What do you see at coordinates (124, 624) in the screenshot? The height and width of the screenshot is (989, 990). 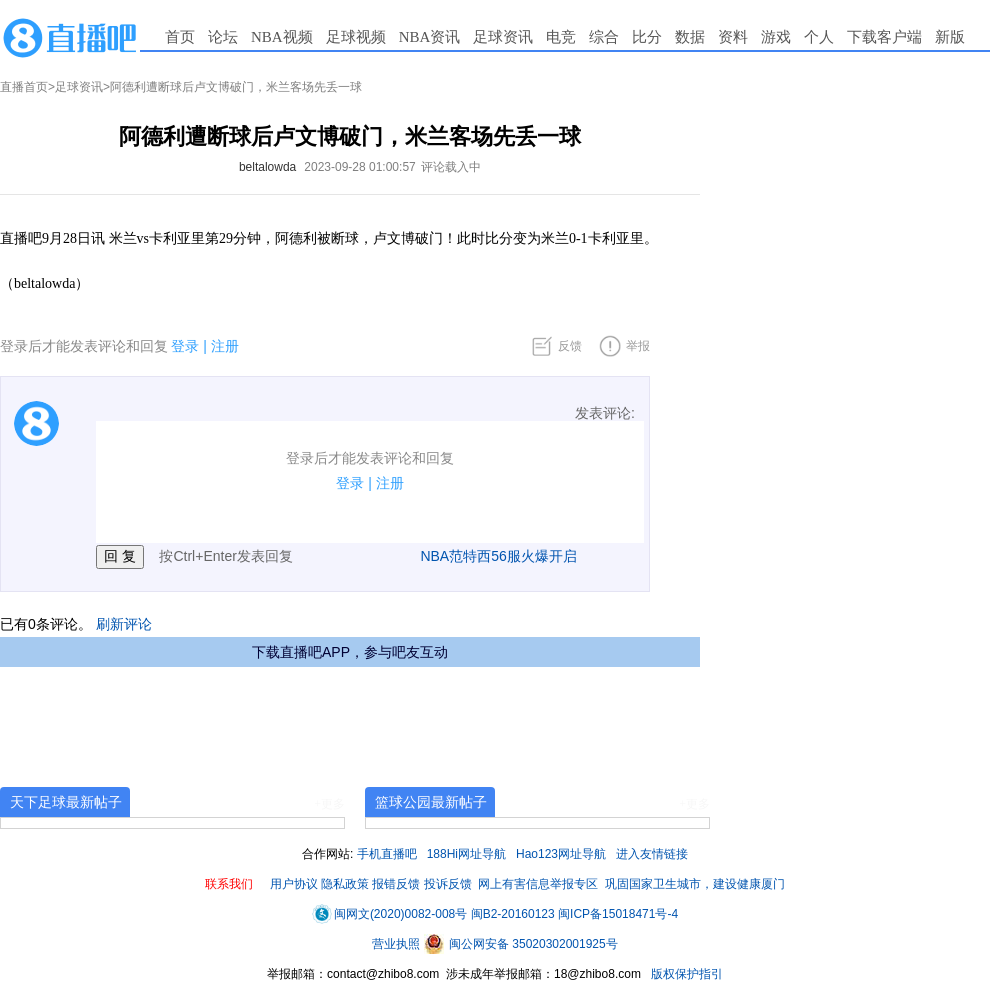 I see `刷新评论` at bounding box center [124, 624].